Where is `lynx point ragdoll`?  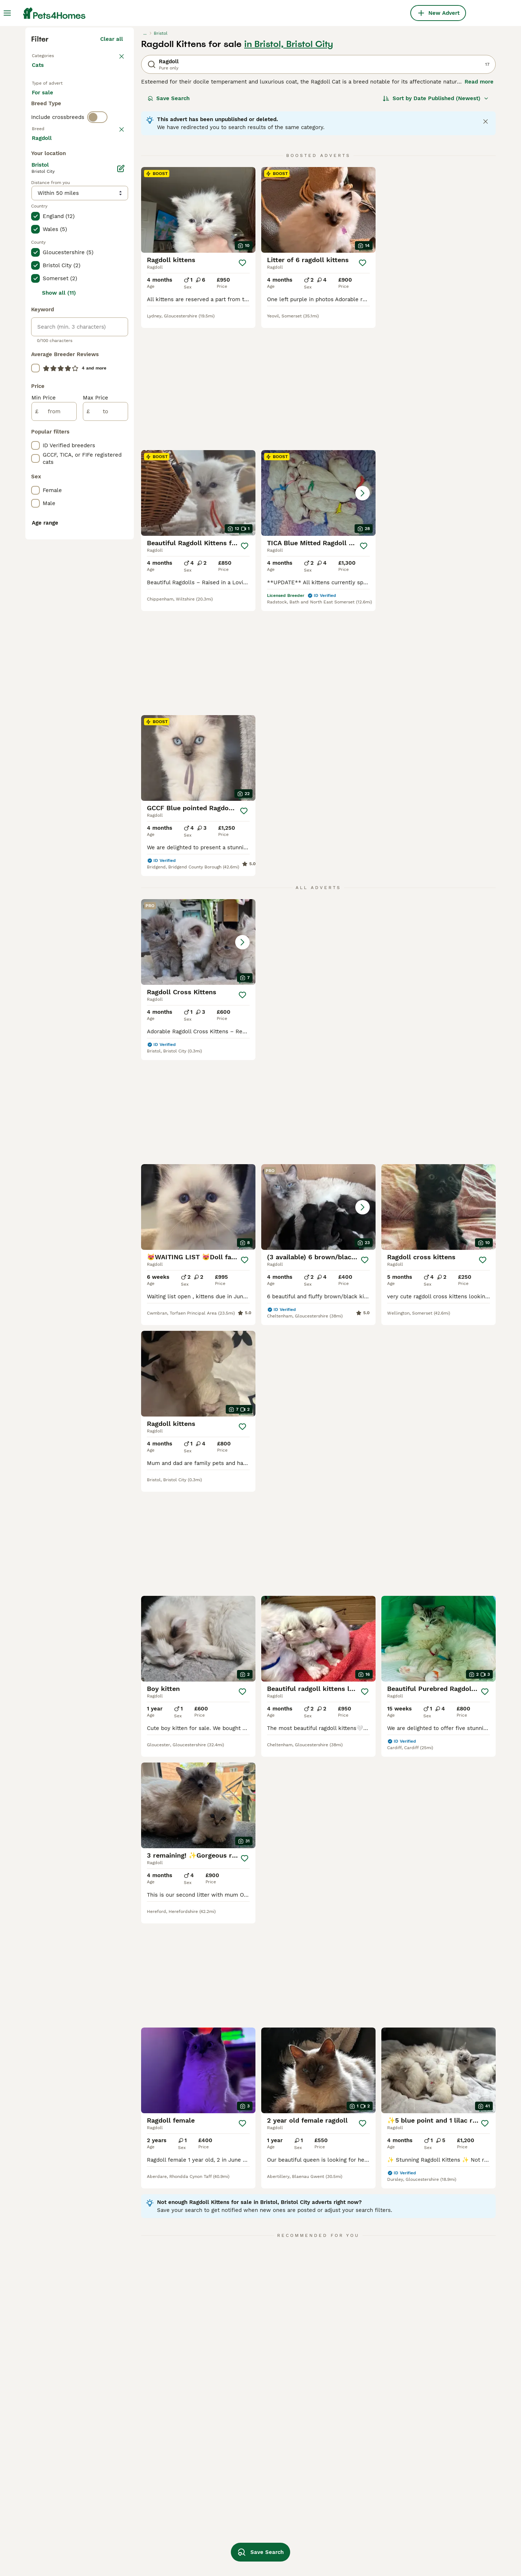 lynx point ragdoll is located at coordinates (240, 2471).